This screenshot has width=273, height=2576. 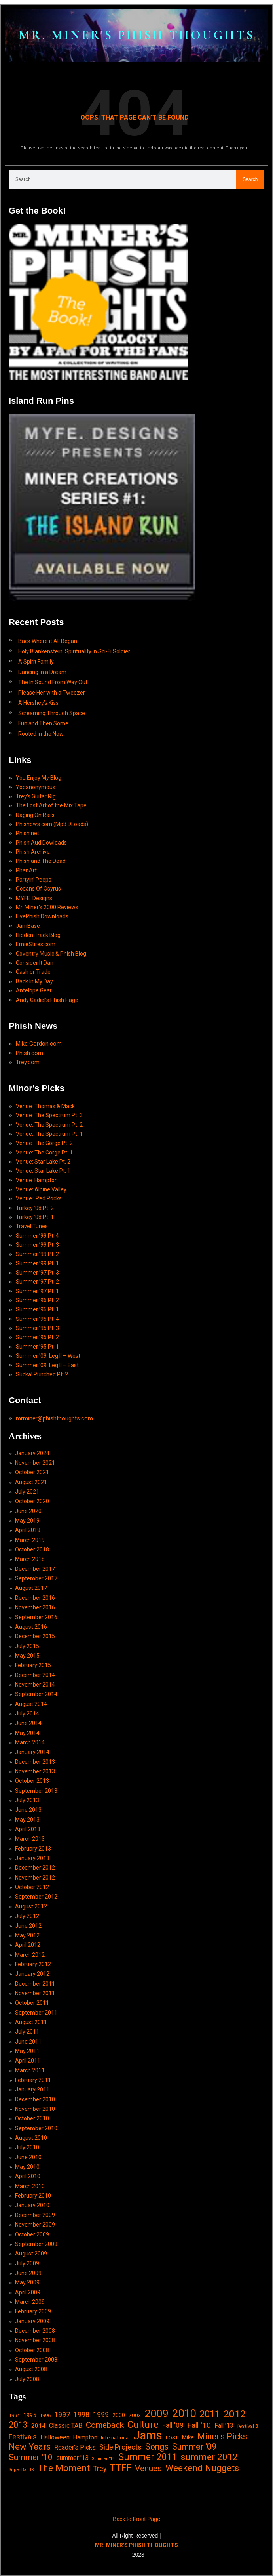 I want to click on October 2020, so click(x=32, y=1501).